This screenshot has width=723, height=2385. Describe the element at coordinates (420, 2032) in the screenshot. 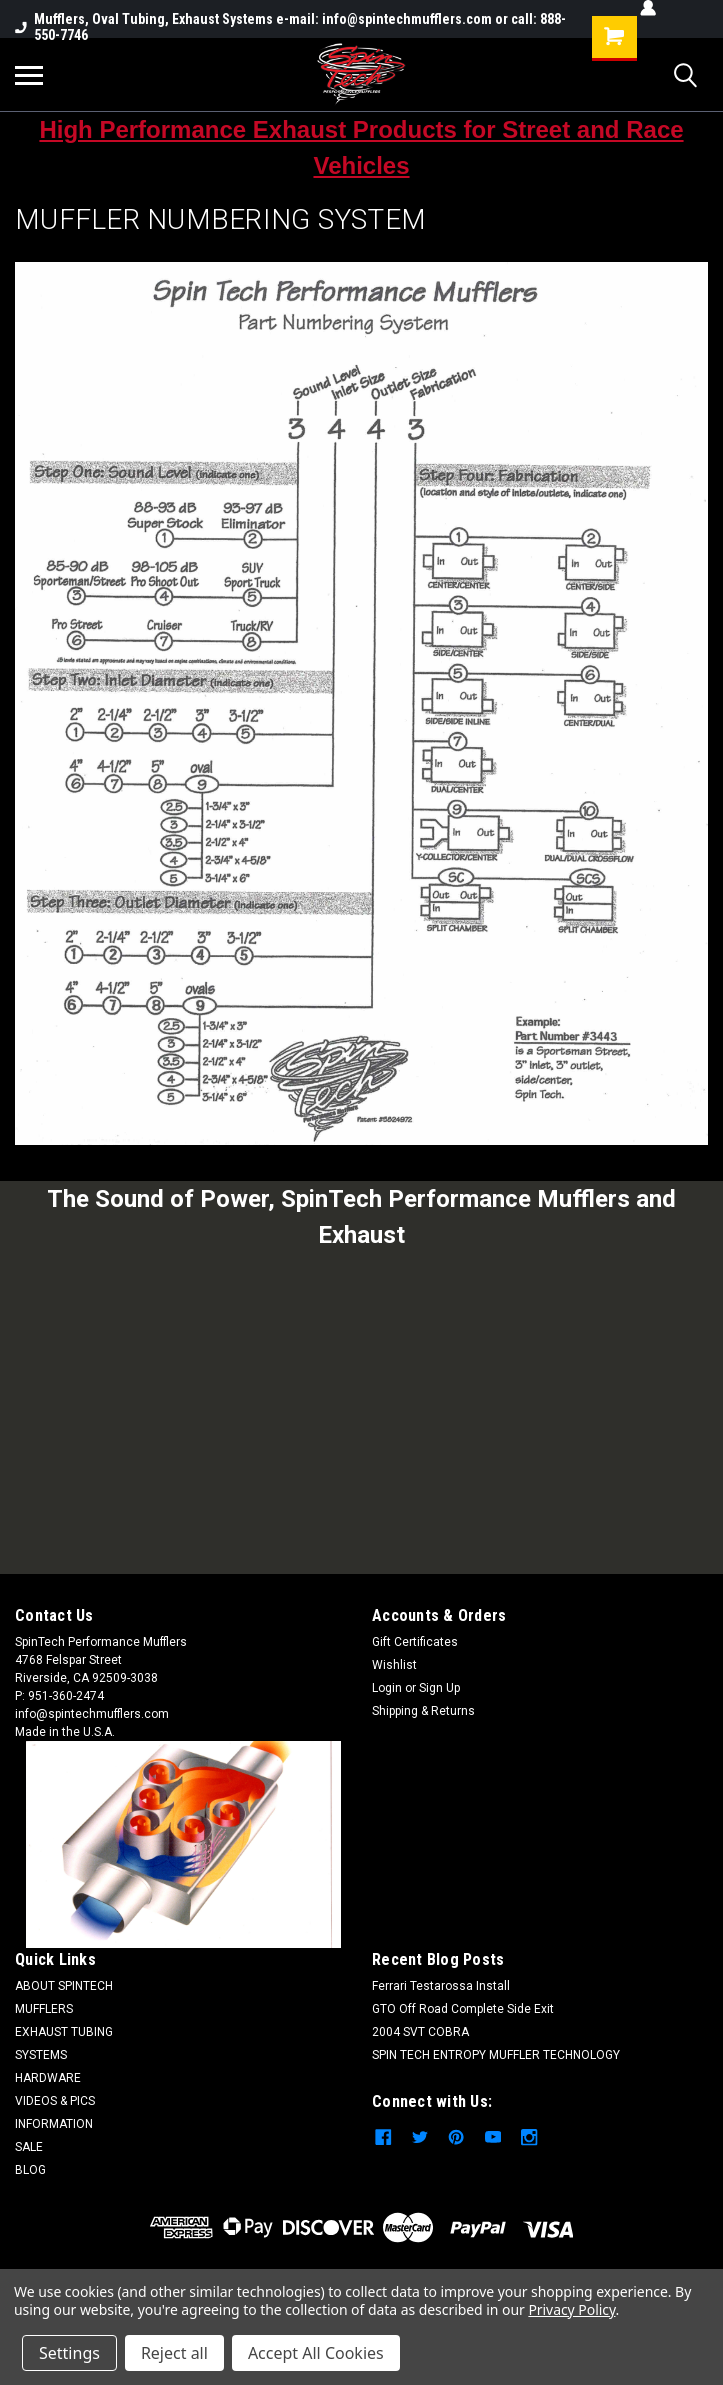

I see `2004 SVT COBRA` at that location.